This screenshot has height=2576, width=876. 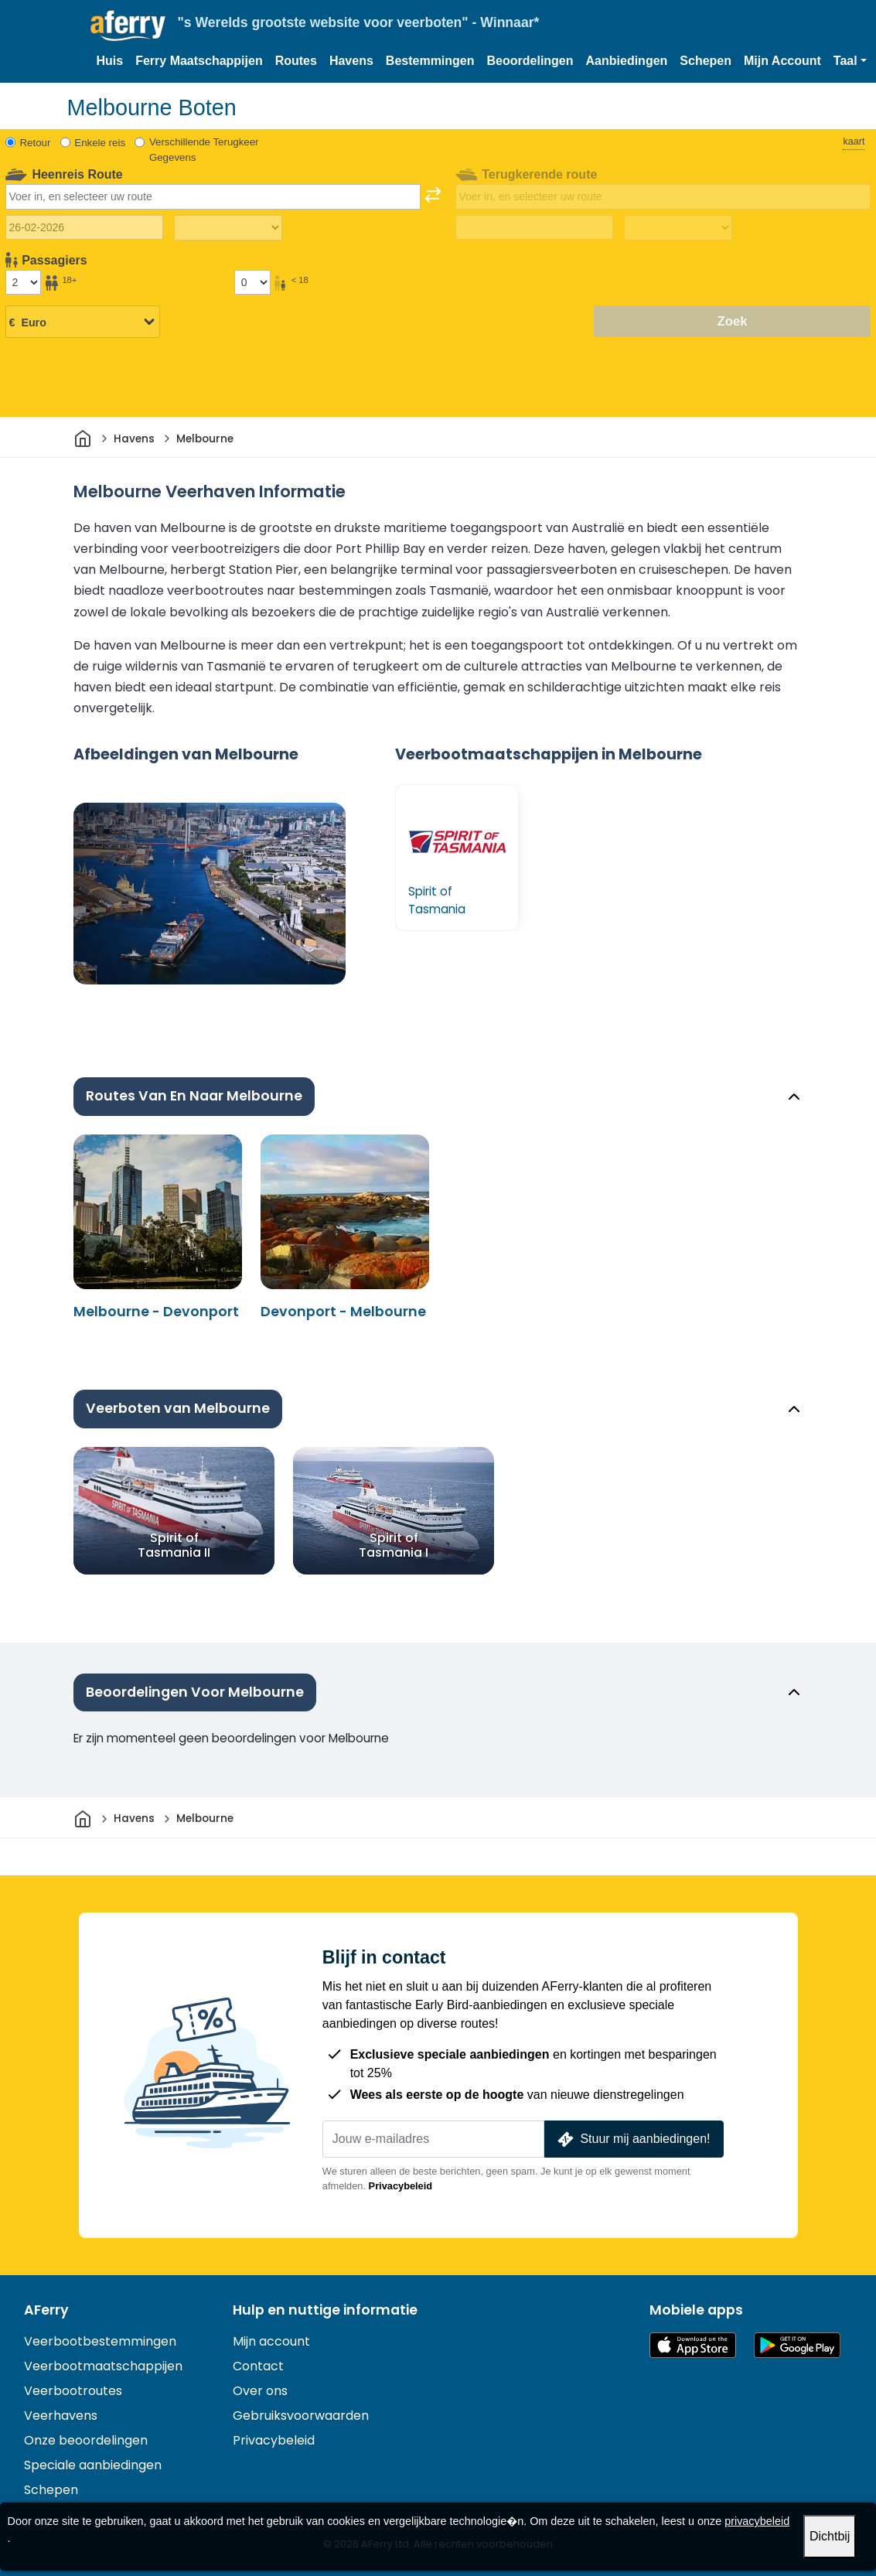 I want to click on Veerhavens, so click(x=60, y=2415).